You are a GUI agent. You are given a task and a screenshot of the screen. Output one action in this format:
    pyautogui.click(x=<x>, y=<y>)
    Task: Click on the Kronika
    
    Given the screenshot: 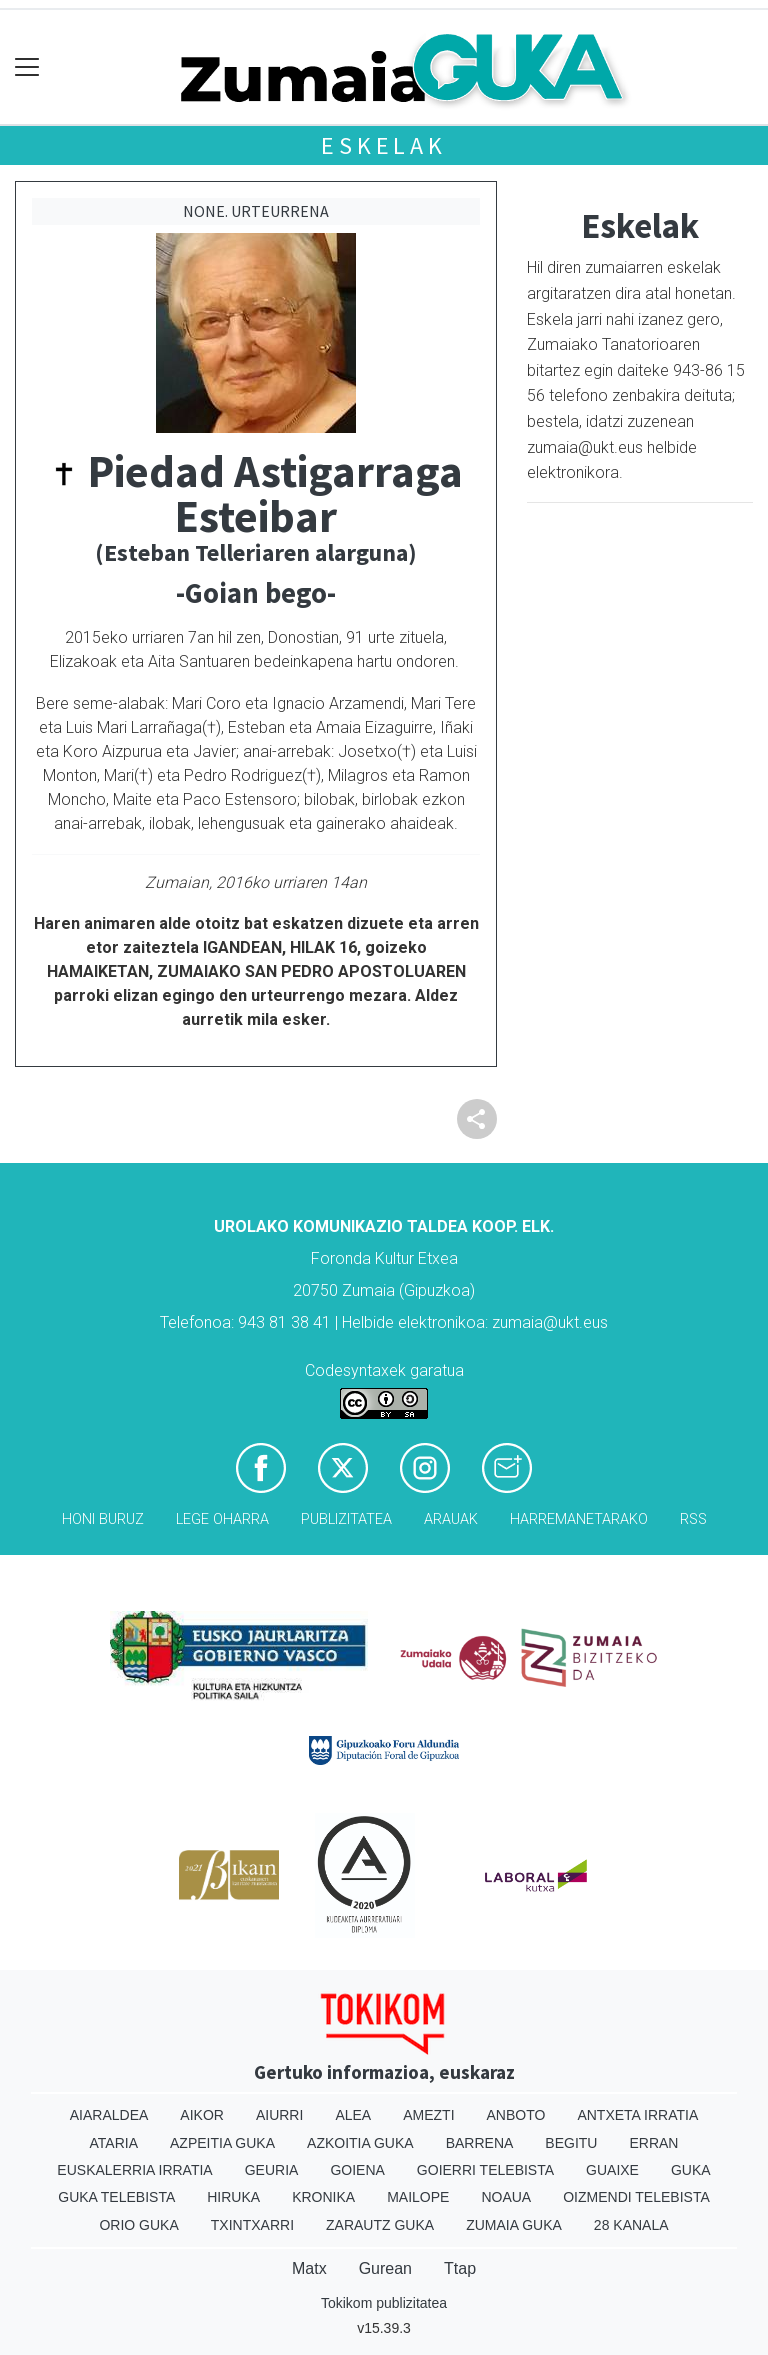 What is the action you would take?
    pyautogui.click(x=323, y=2197)
    